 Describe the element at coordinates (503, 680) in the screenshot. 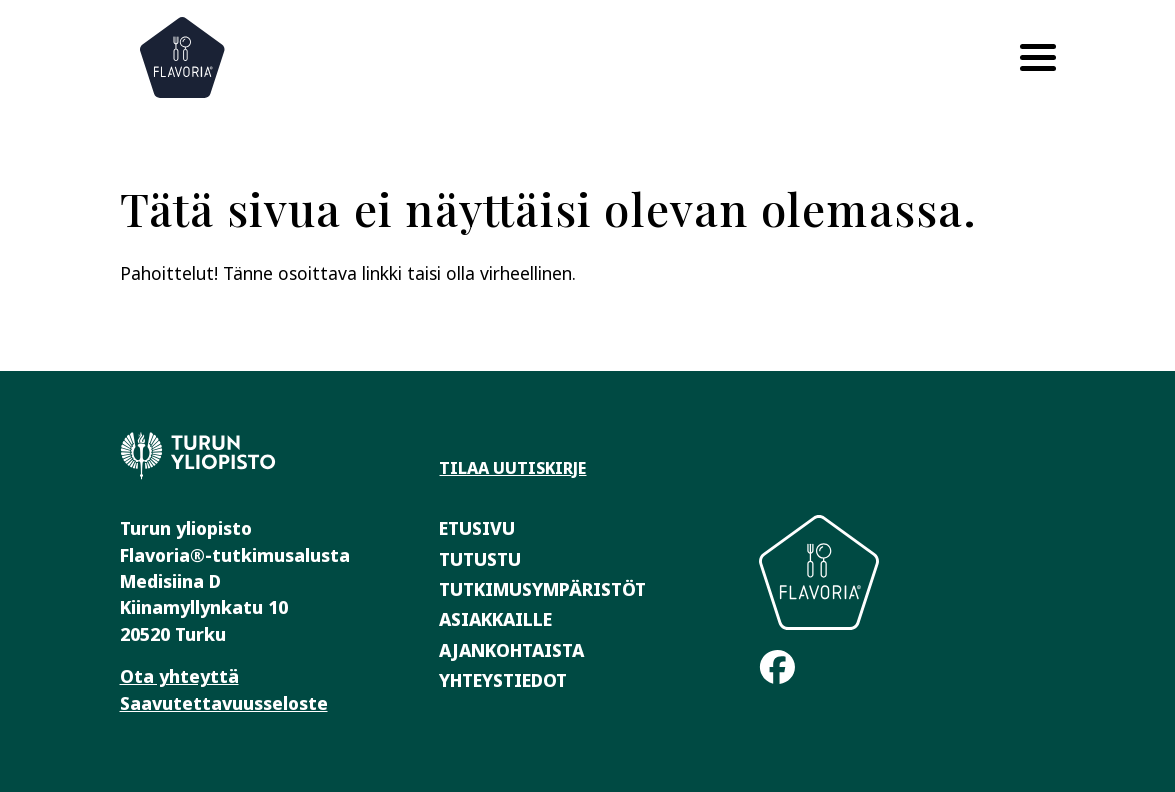

I see `Yhteystiedot` at that location.